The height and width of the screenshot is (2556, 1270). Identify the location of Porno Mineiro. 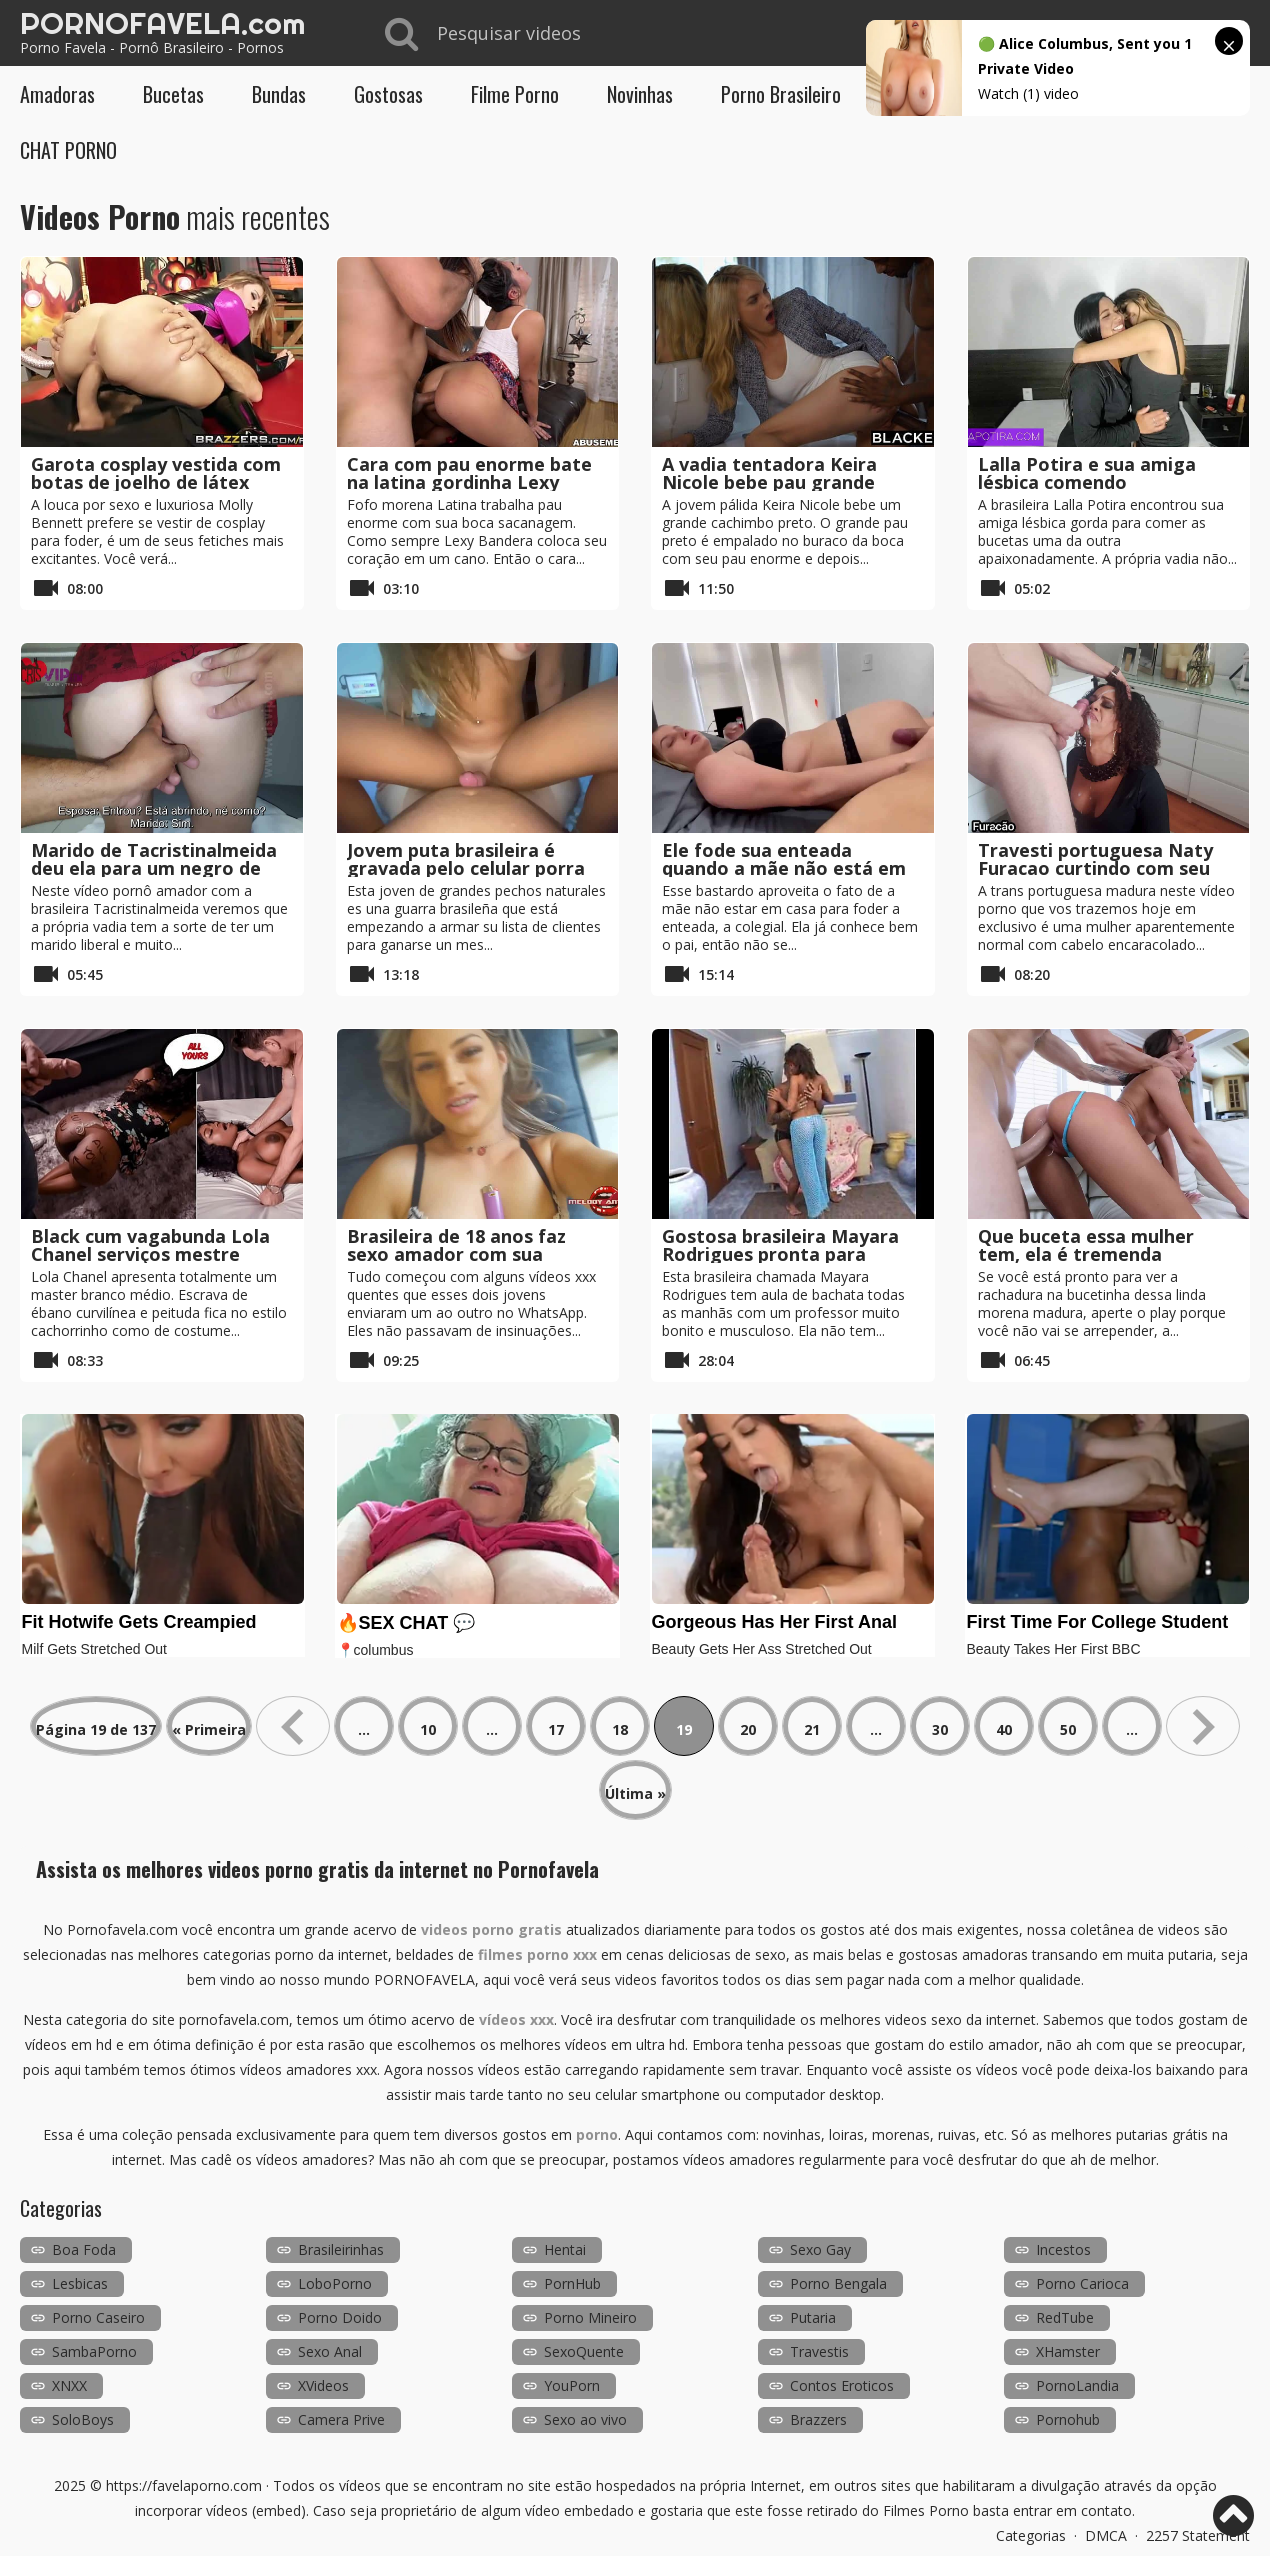
(590, 2317).